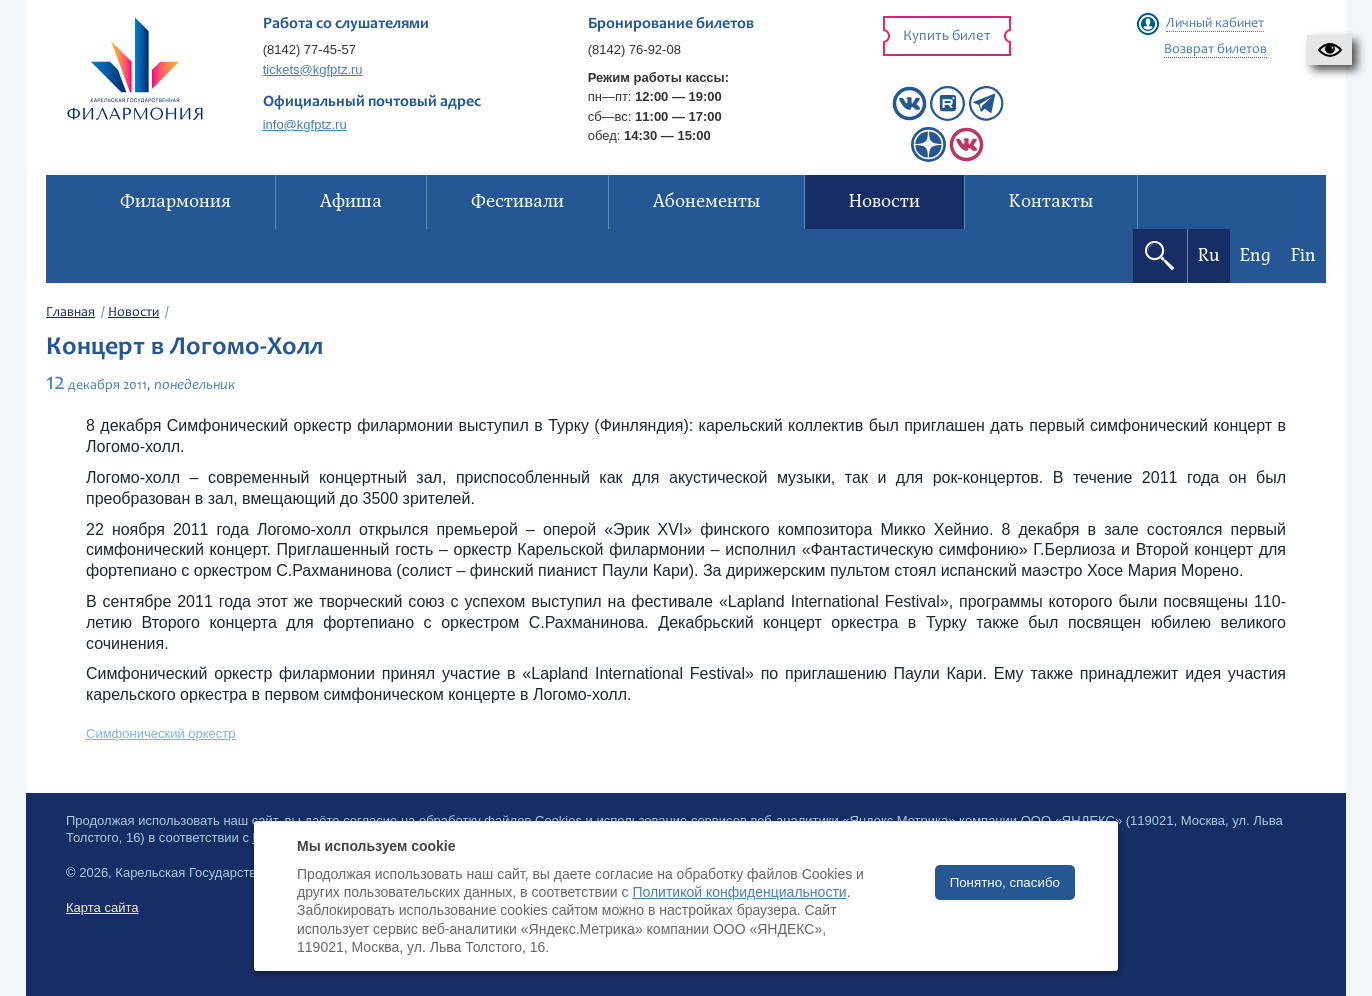 The image size is (1372, 996). What do you see at coordinates (1303, 255) in the screenshot?
I see `Fin` at bounding box center [1303, 255].